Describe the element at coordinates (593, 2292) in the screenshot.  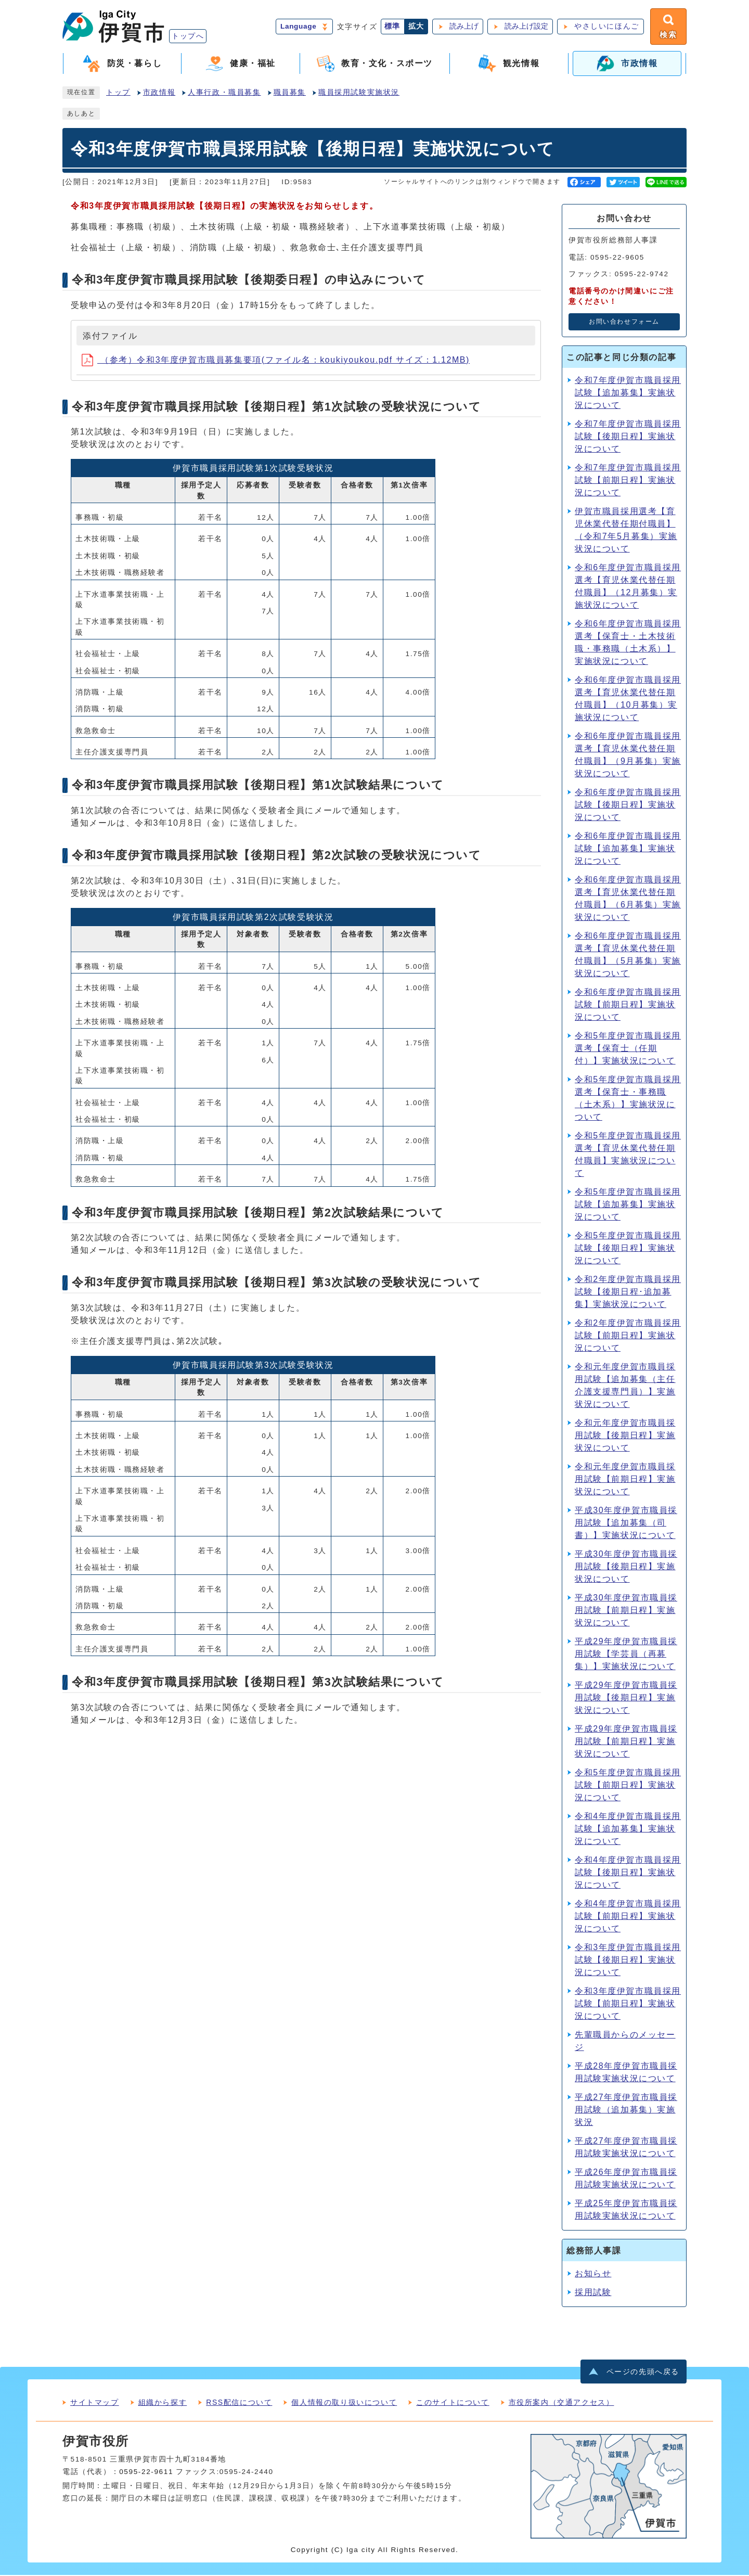
I see `採用試験` at that location.